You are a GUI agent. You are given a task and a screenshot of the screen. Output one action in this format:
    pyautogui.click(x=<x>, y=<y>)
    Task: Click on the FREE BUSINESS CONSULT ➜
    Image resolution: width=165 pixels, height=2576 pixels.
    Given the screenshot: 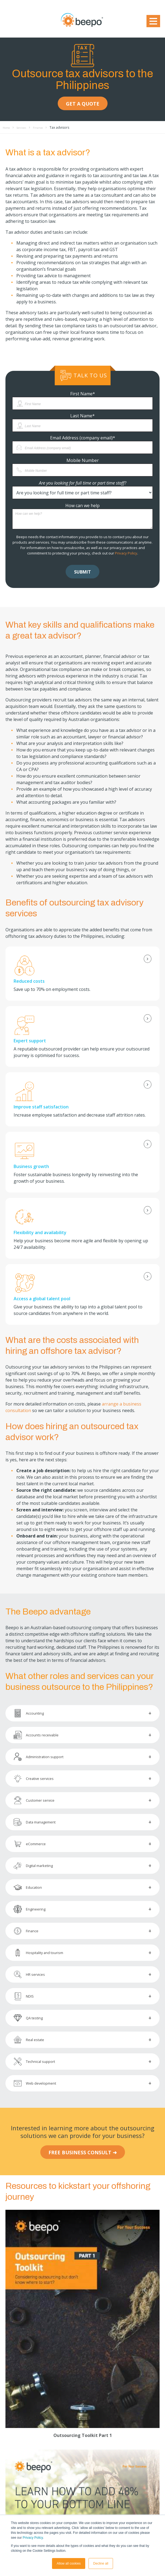 What is the action you would take?
    pyautogui.click(x=82, y=2152)
    